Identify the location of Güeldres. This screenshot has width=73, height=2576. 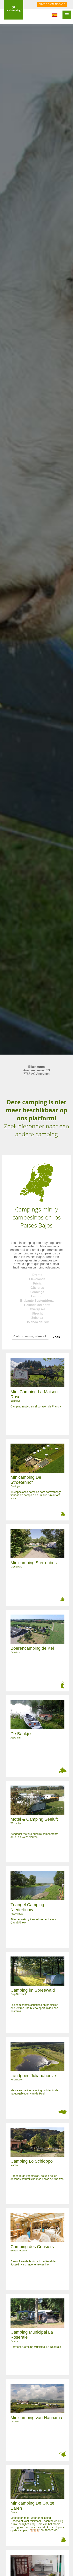
(37, 1287).